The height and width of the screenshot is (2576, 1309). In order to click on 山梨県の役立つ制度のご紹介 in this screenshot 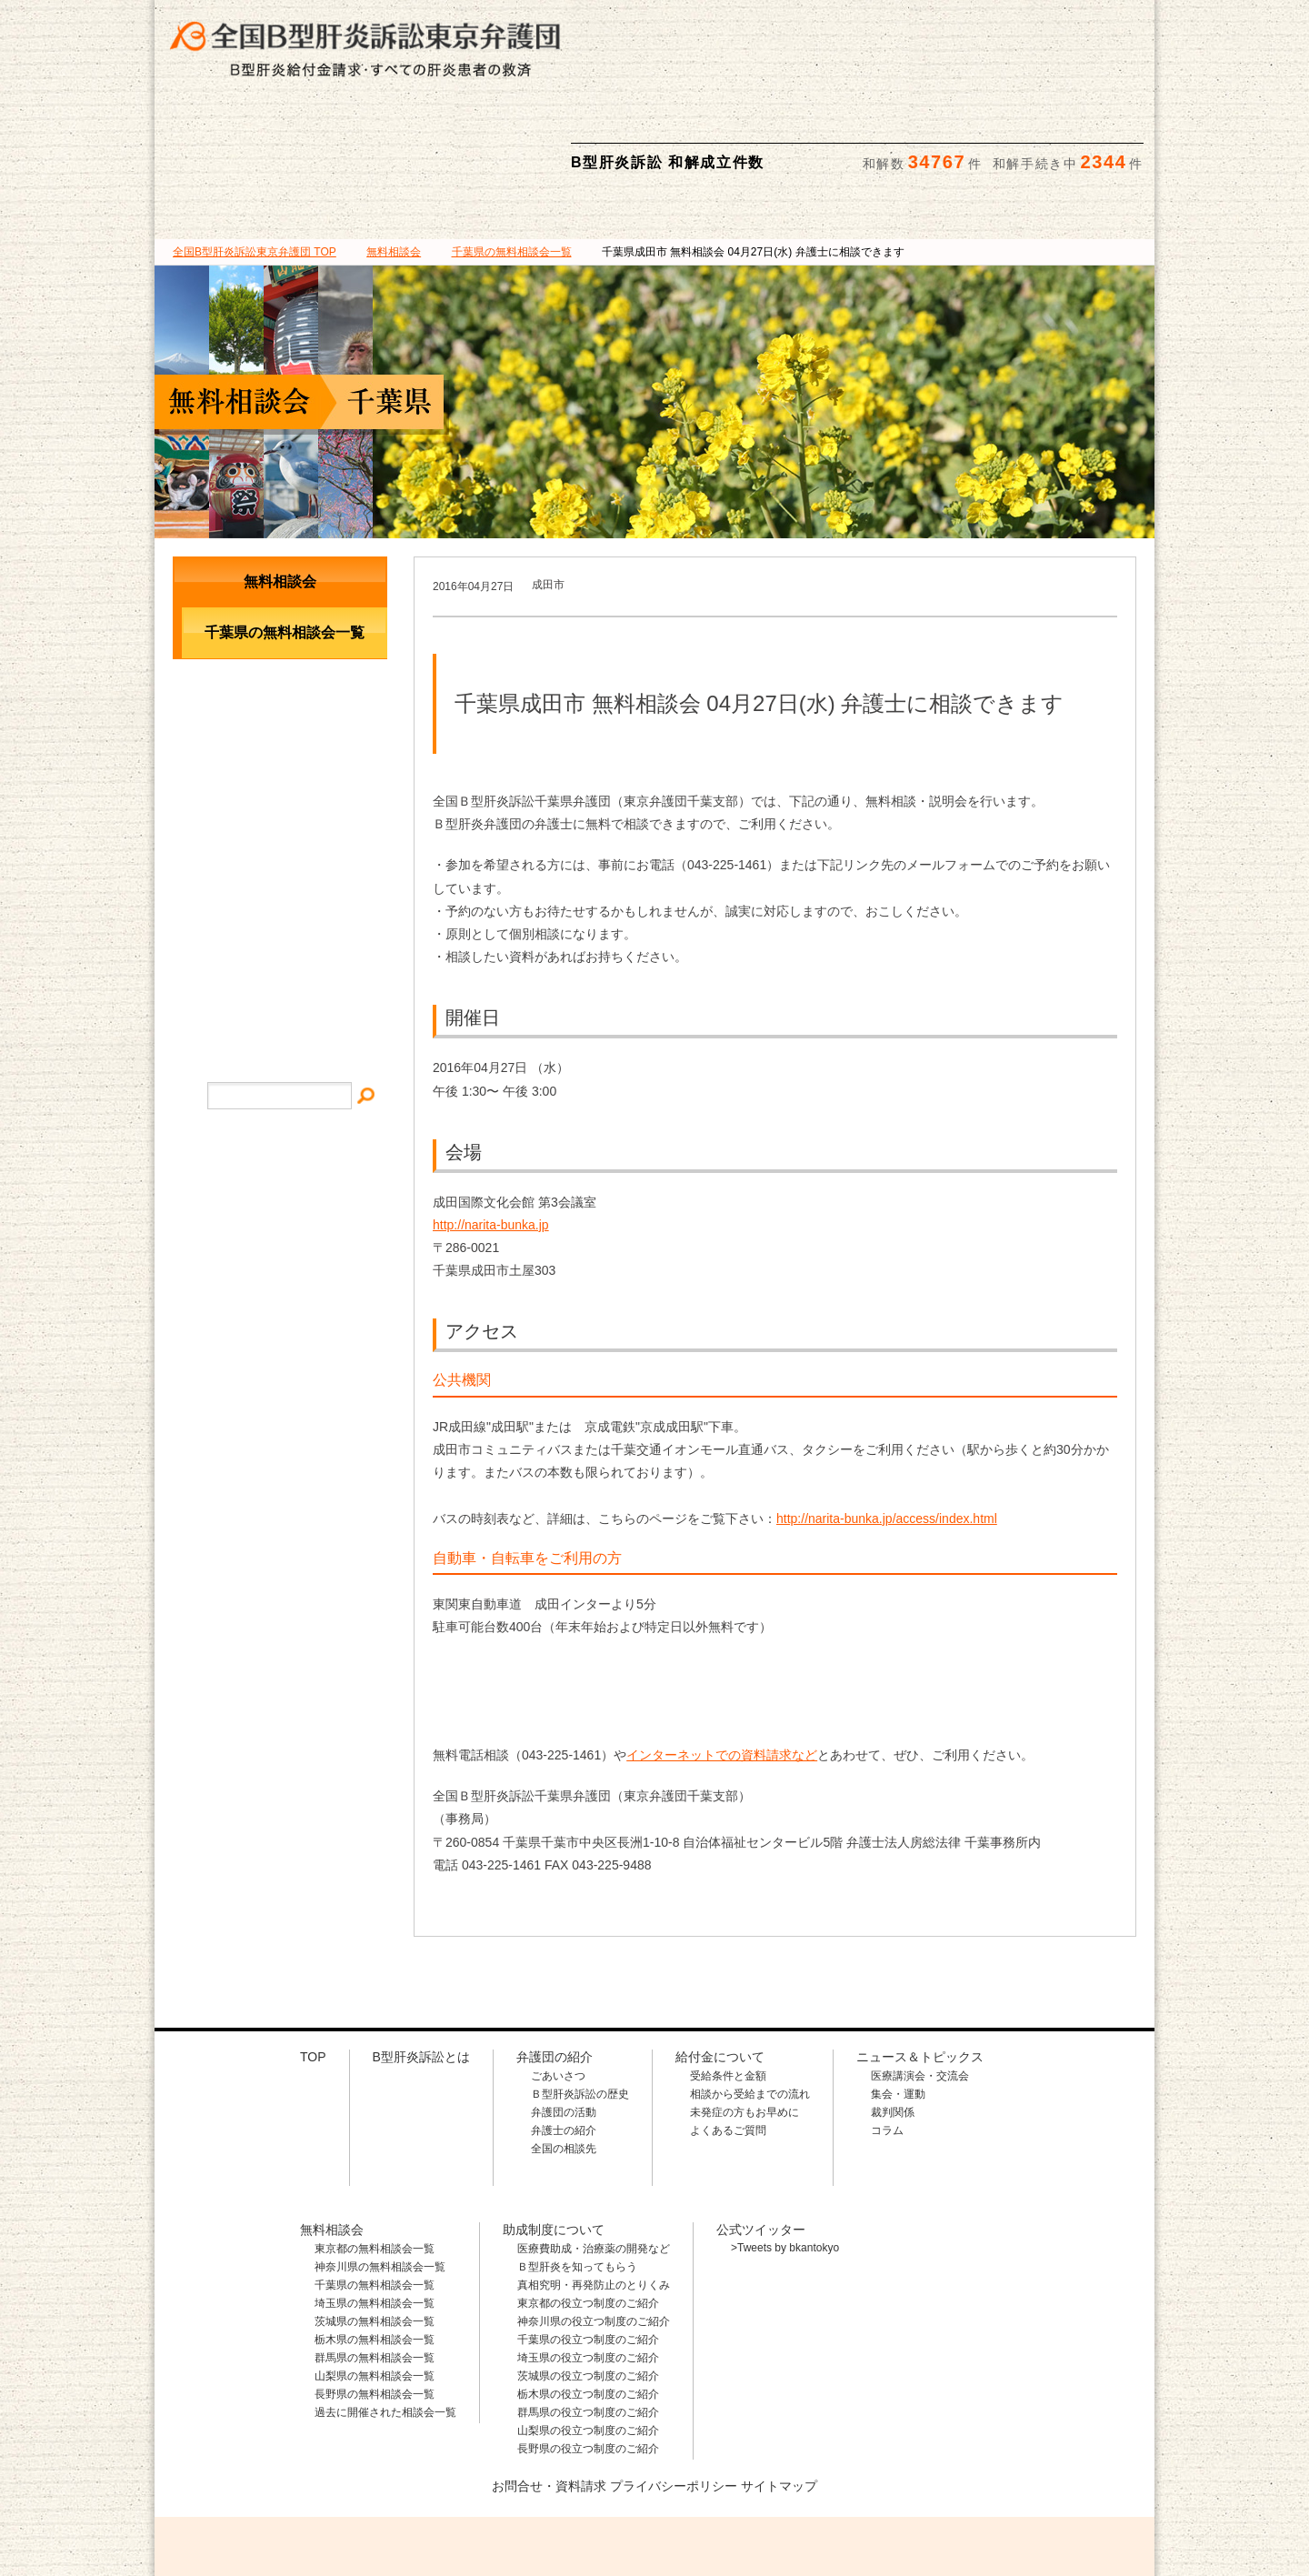, I will do `click(588, 2344)`.